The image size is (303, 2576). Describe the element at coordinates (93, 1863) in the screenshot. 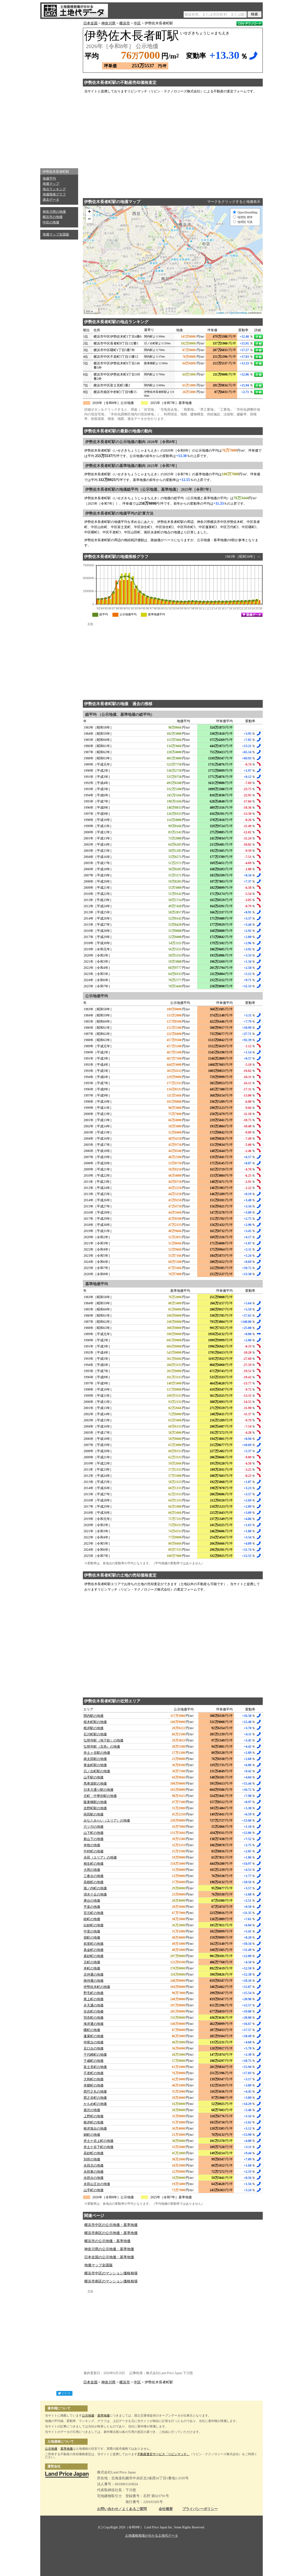

I see `相生町の地価` at that location.